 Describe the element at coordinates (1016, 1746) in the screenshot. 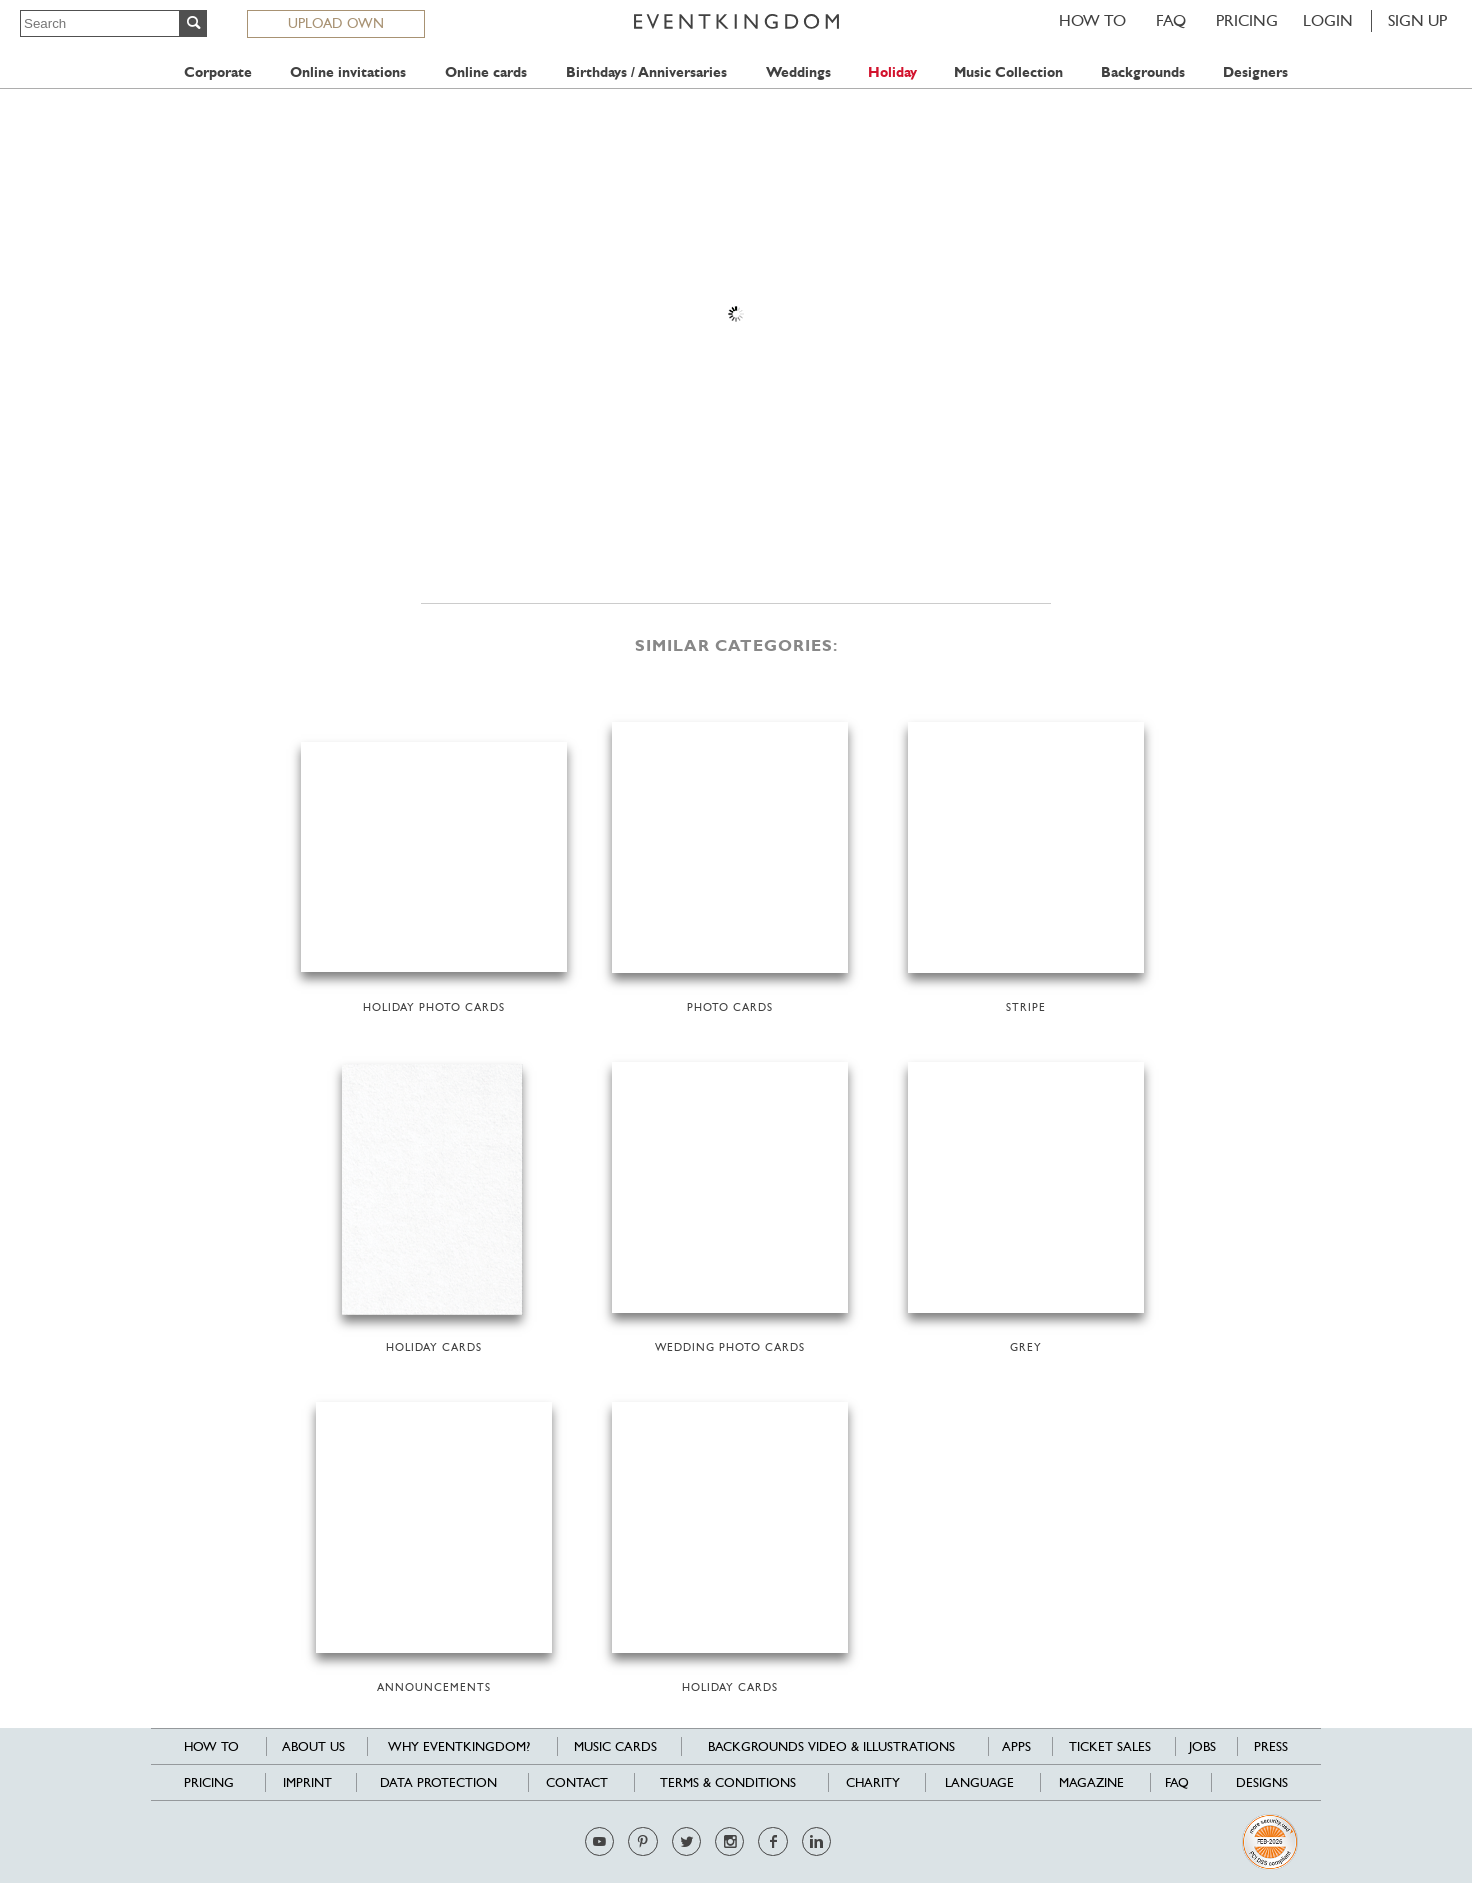

I see `Apps` at that location.